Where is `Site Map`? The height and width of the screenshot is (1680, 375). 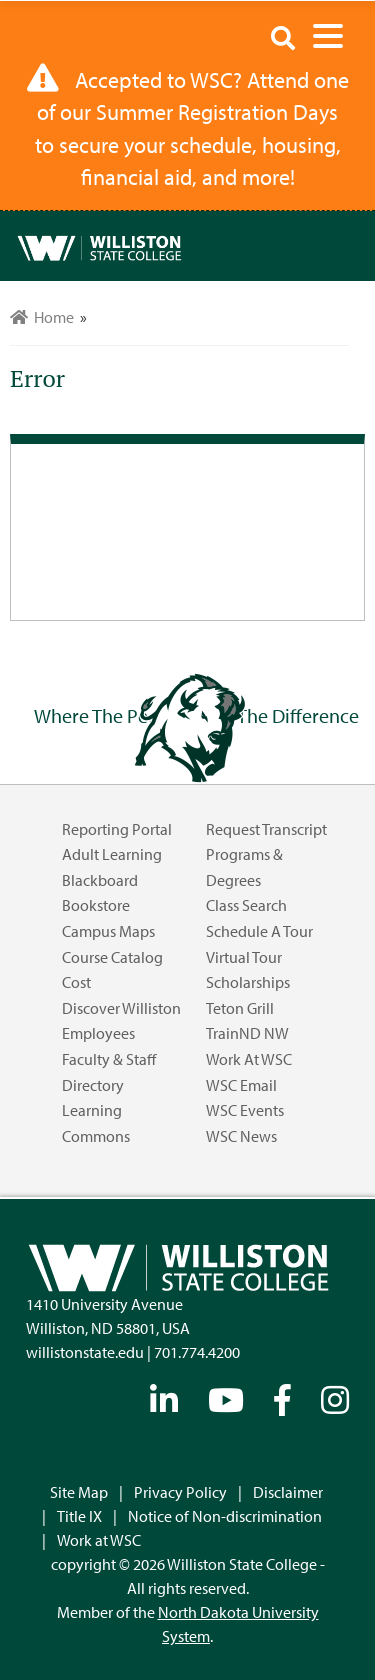
Site Map is located at coordinates (79, 1492).